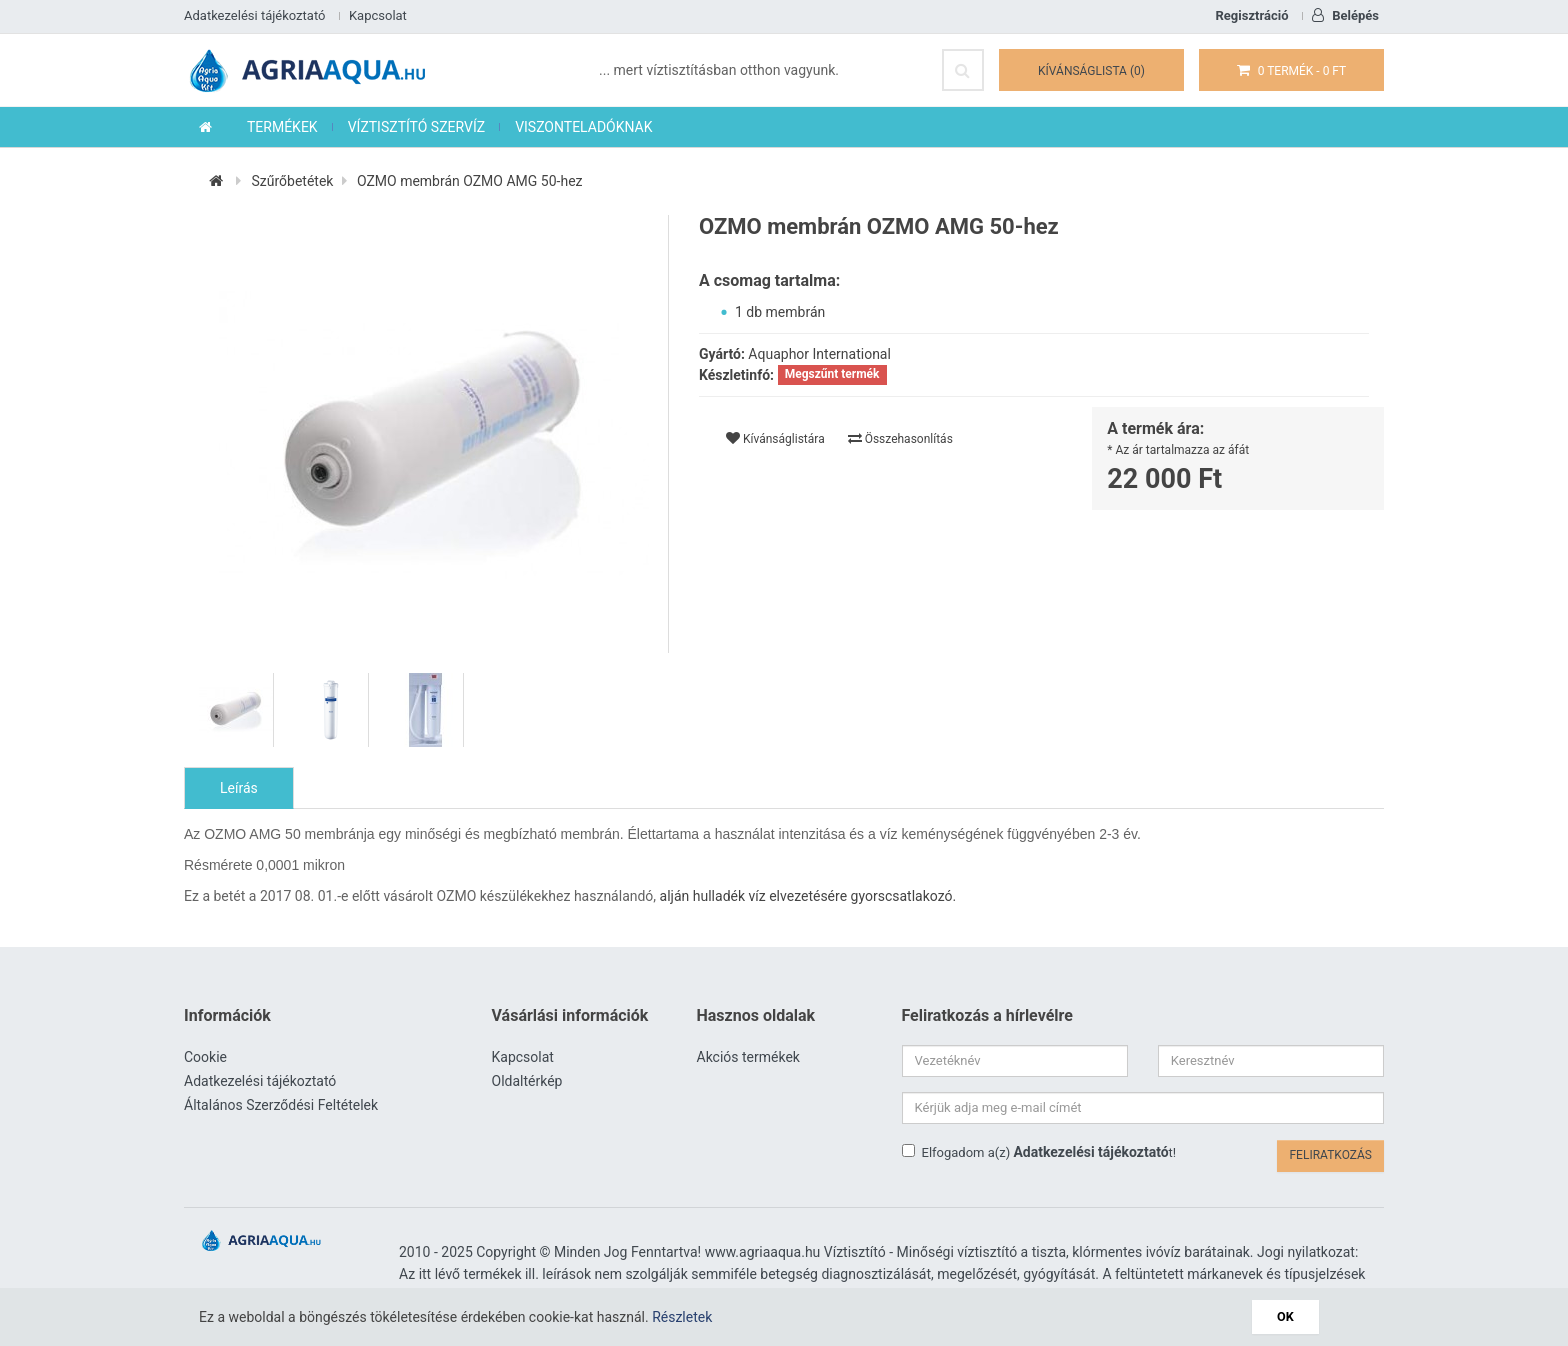  Describe the element at coordinates (292, 181) in the screenshot. I see `Szűrőbetétek` at that location.